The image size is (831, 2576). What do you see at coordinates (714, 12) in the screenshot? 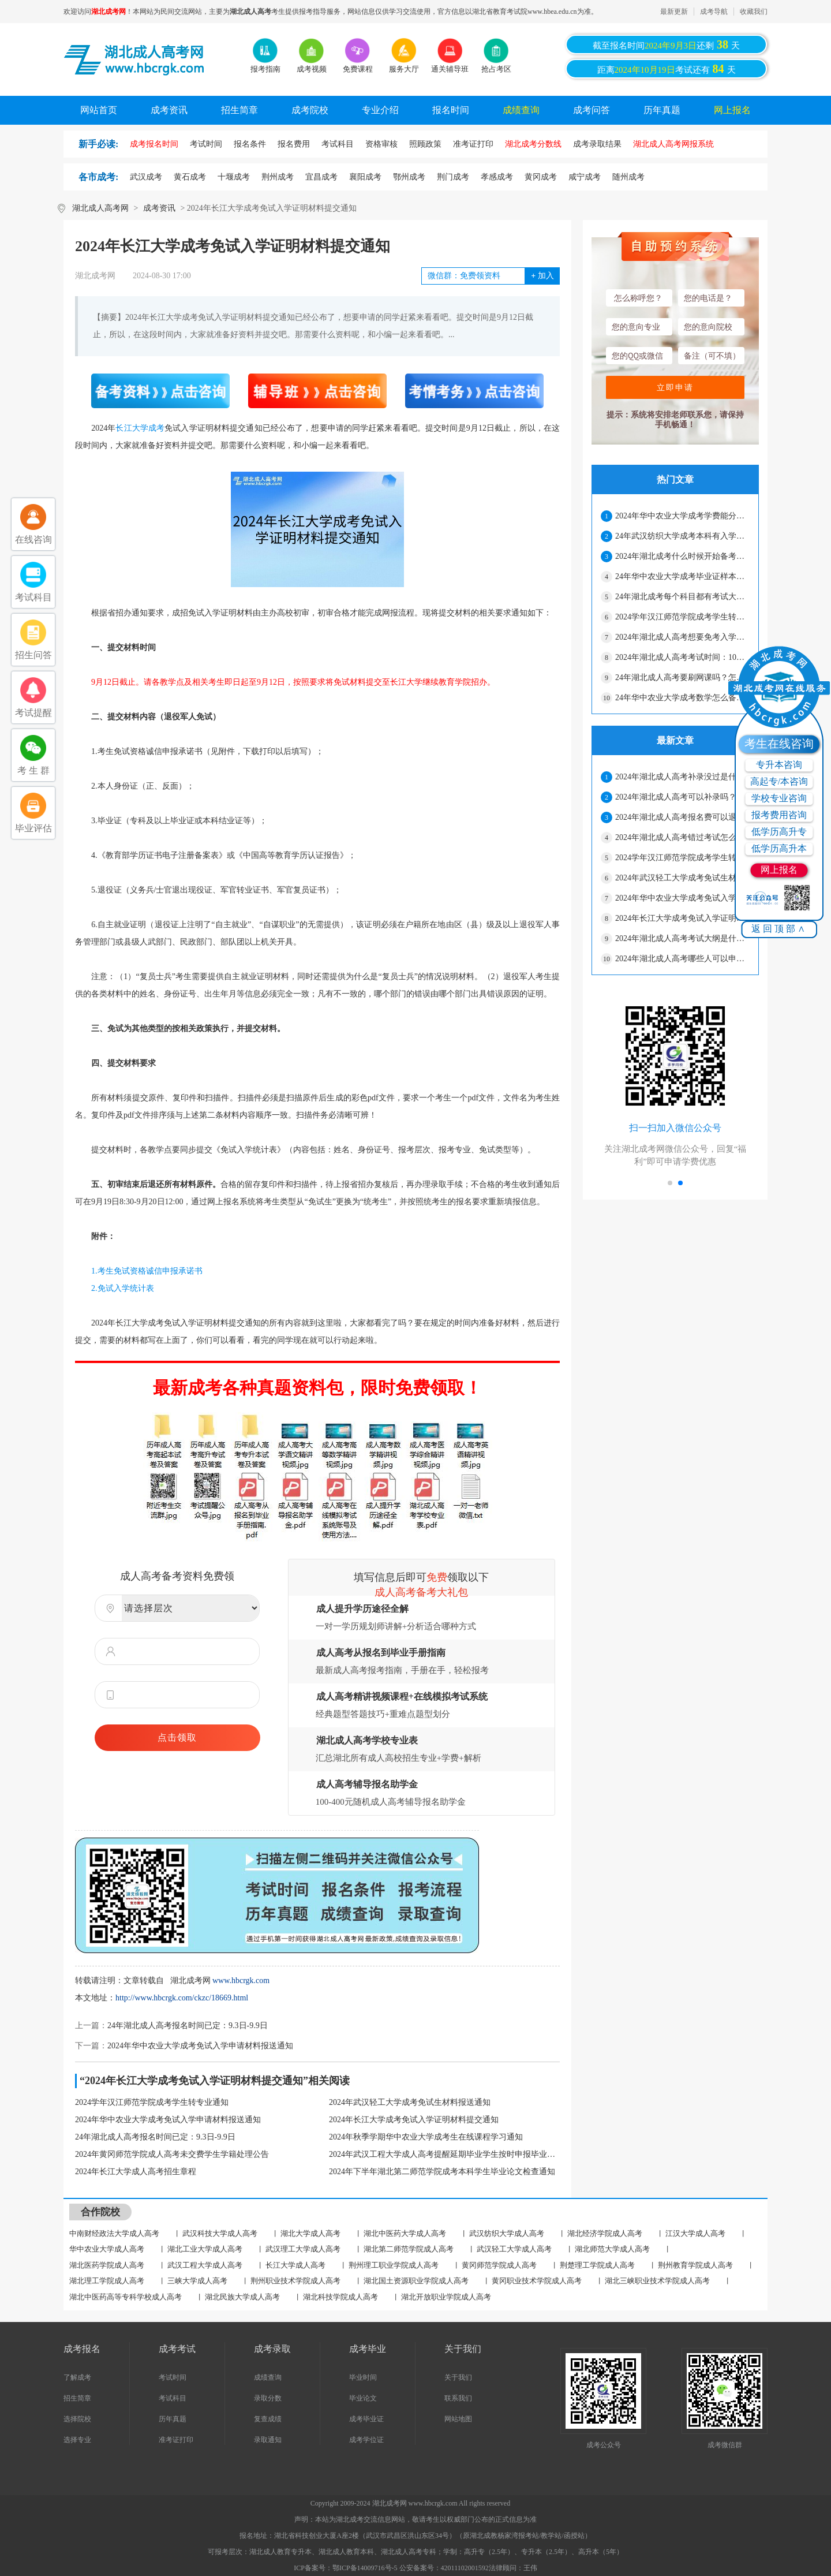
I see `成考导航` at bounding box center [714, 12].